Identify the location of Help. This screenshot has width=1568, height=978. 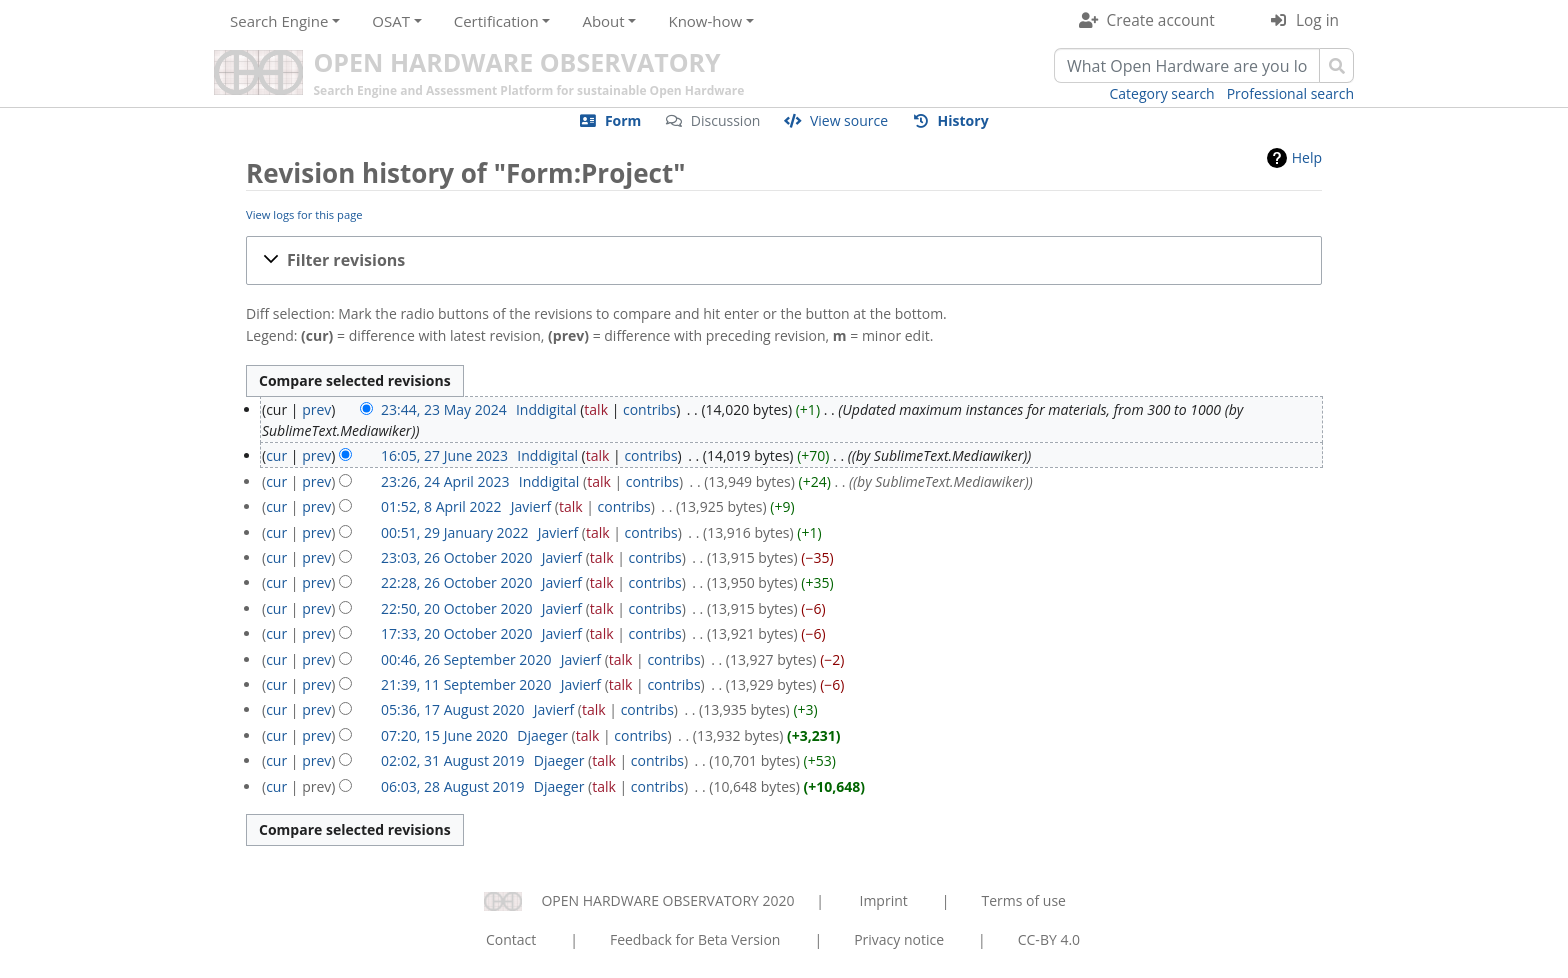
(1307, 157).